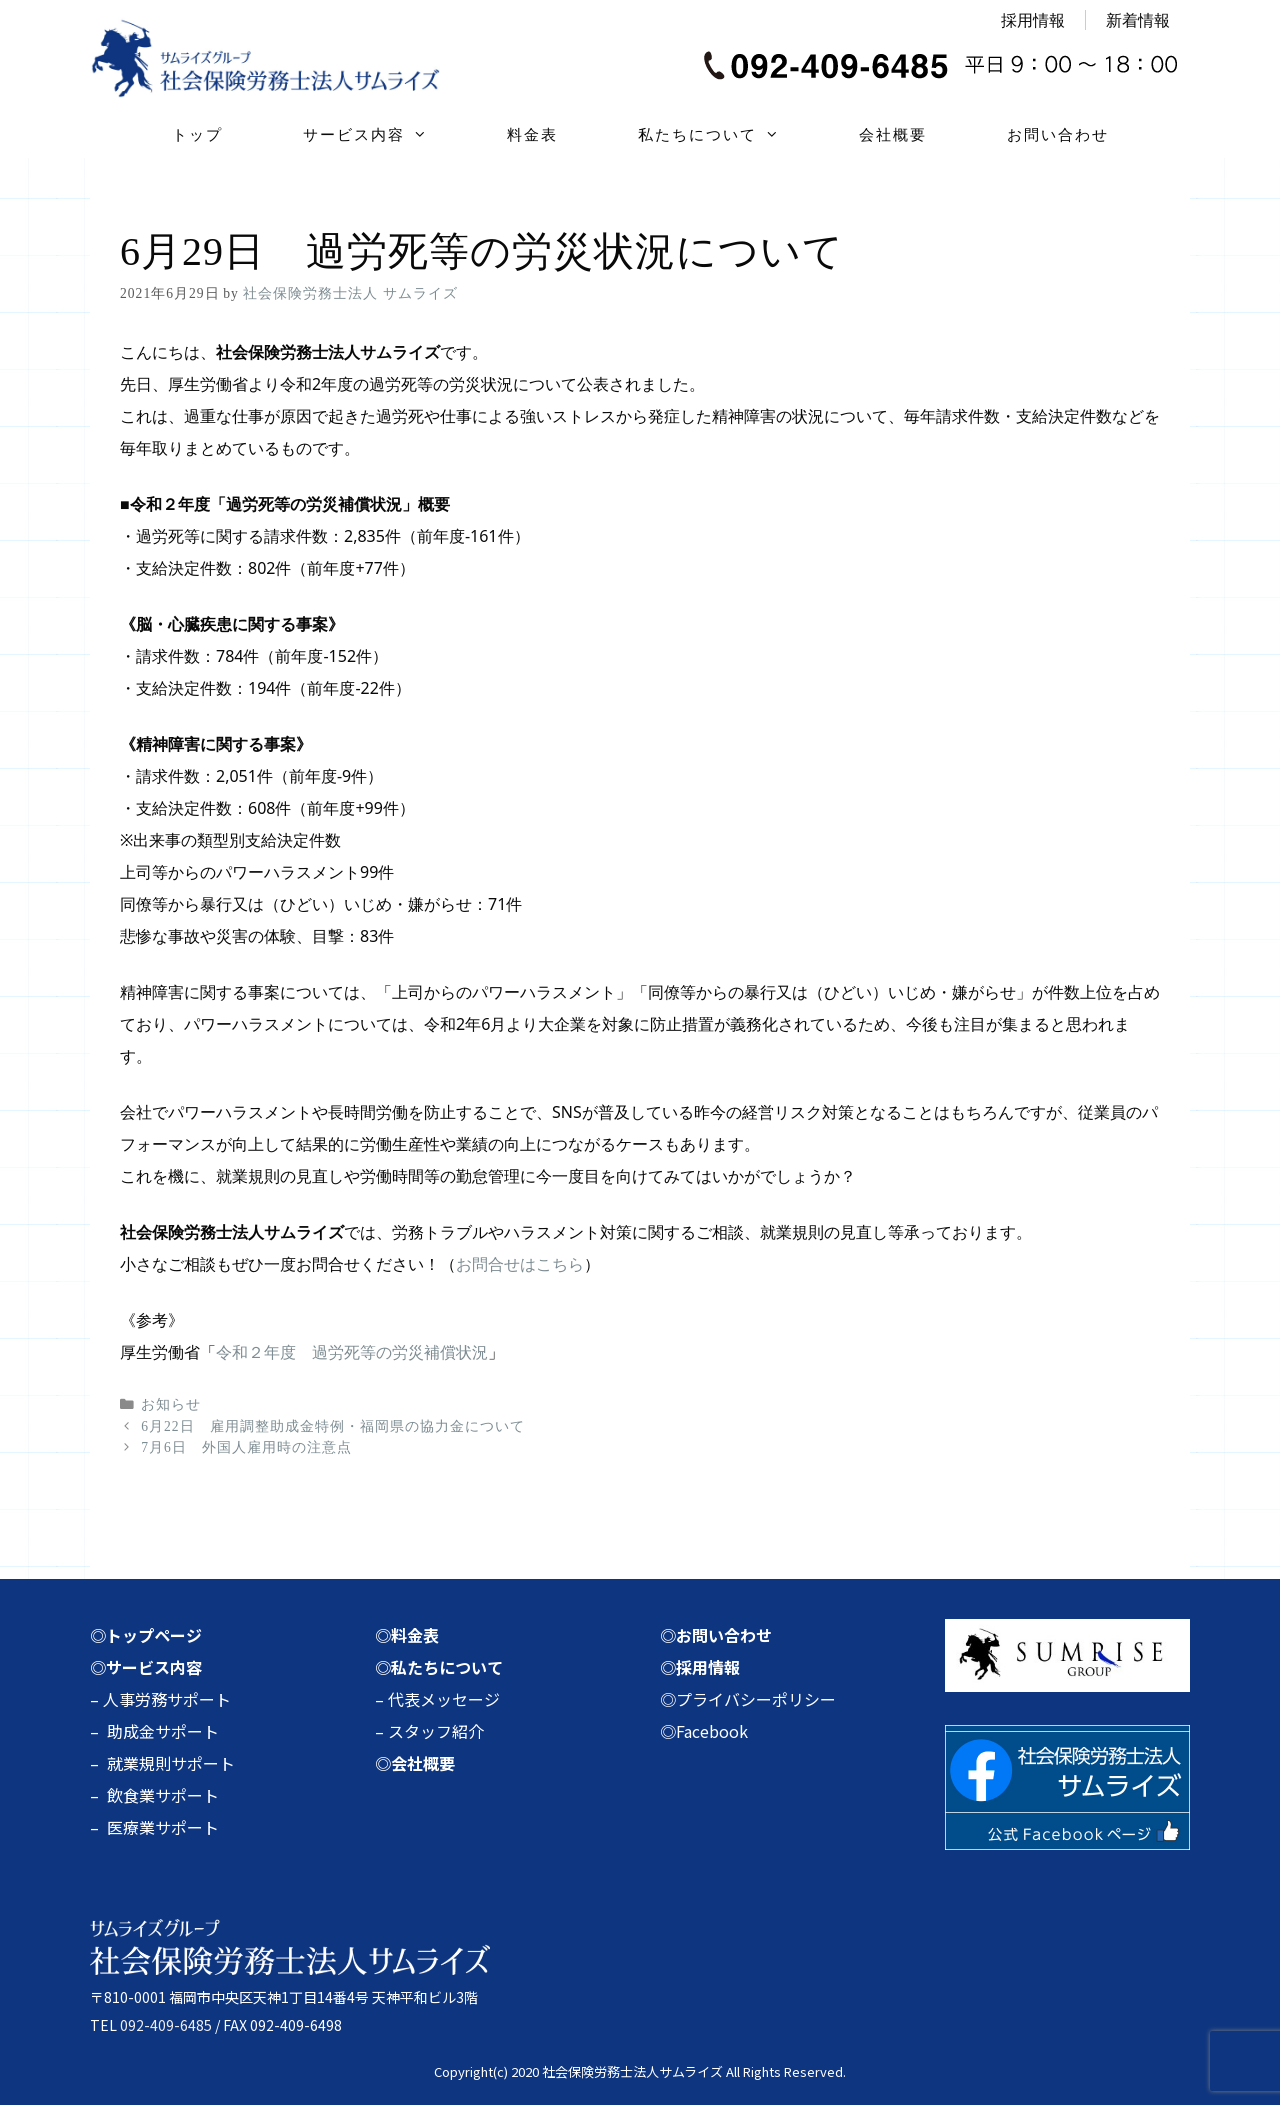 This screenshot has width=1280, height=2105. What do you see at coordinates (352, 1352) in the screenshot?
I see `令和２年度 過労死等の労災補償状況` at bounding box center [352, 1352].